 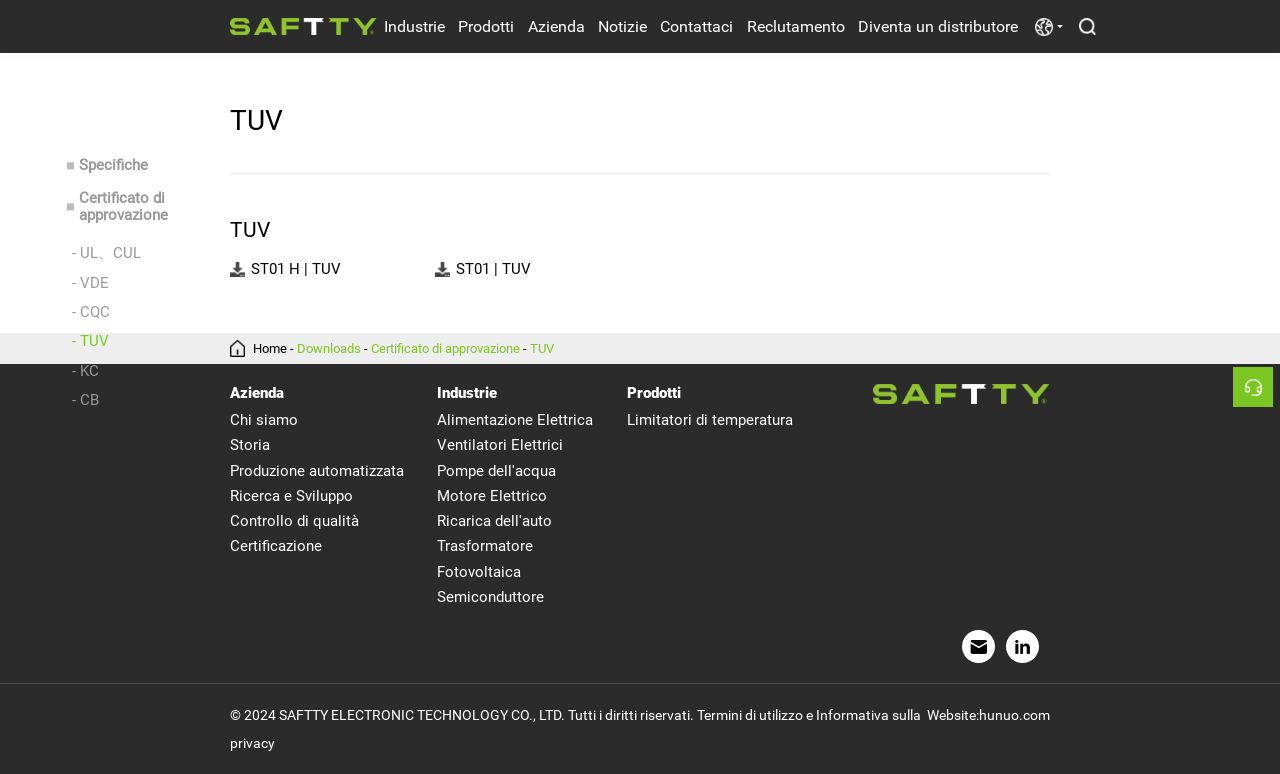 What do you see at coordinates (696, 26) in the screenshot?
I see `Contattaci` at bounding box center [696, 26].